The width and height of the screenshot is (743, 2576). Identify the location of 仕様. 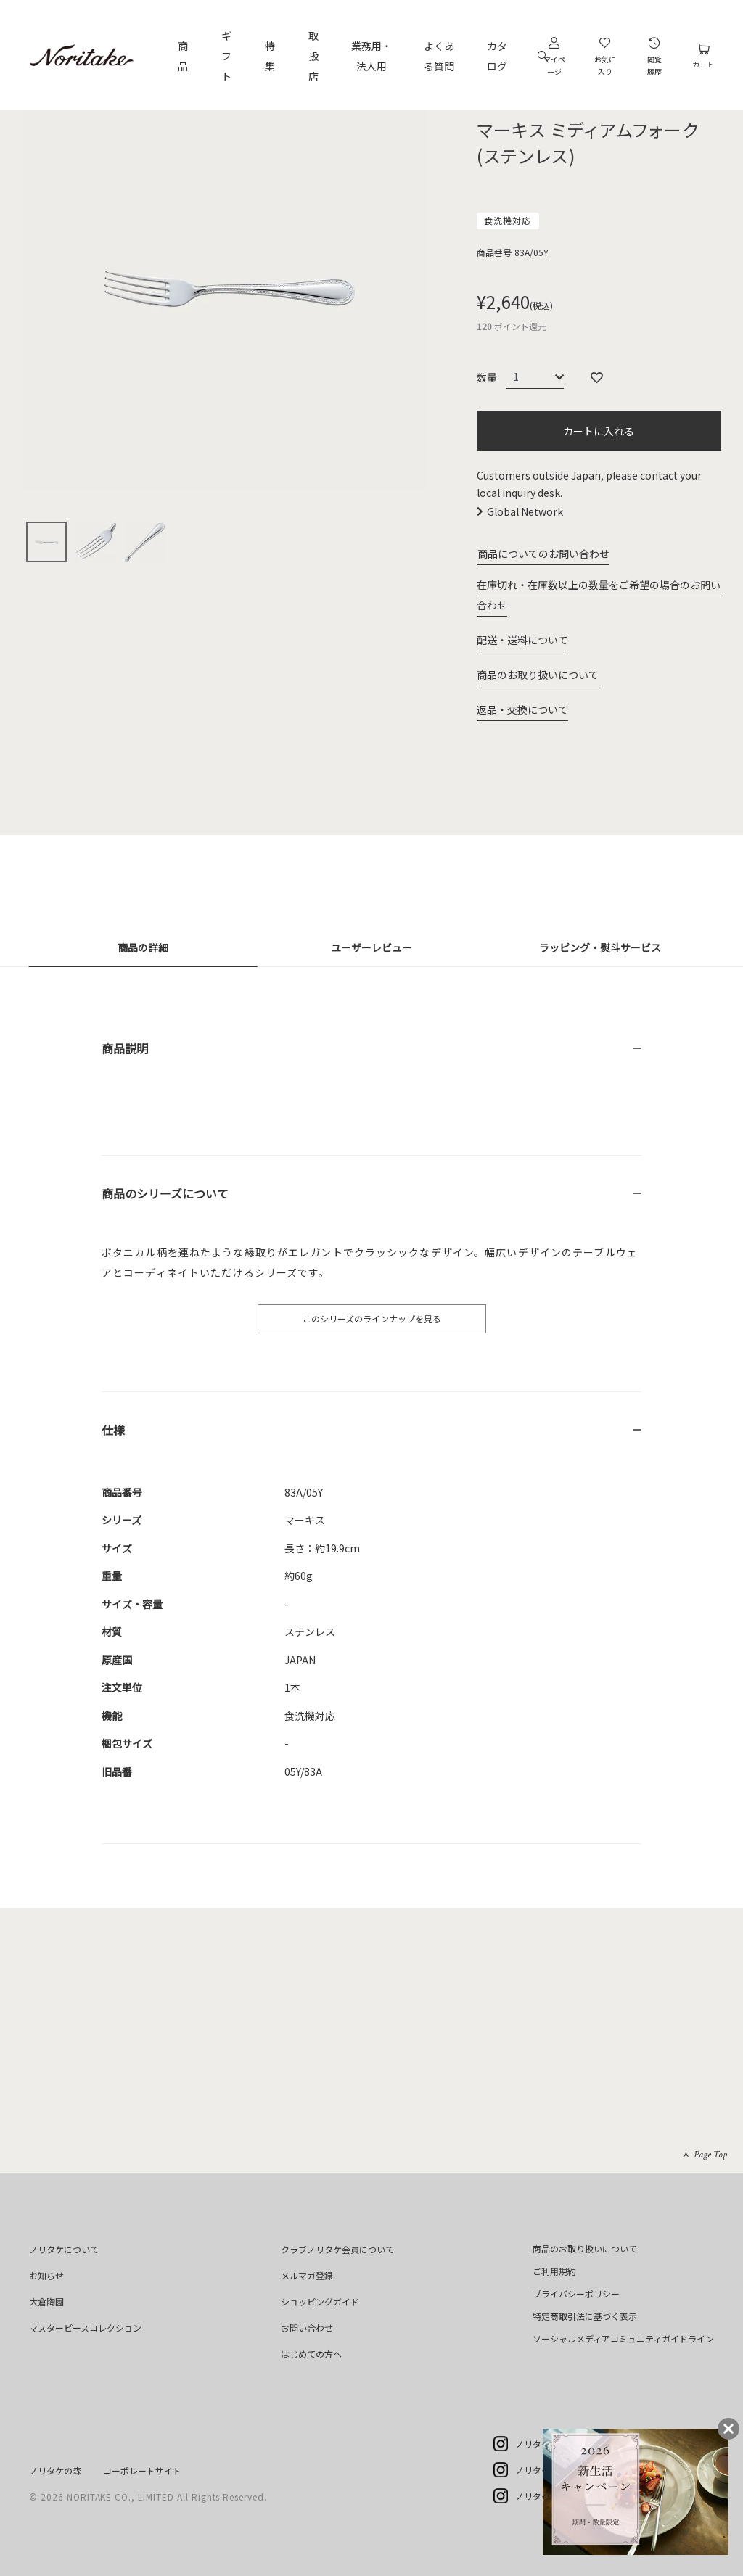
(113, 1430).